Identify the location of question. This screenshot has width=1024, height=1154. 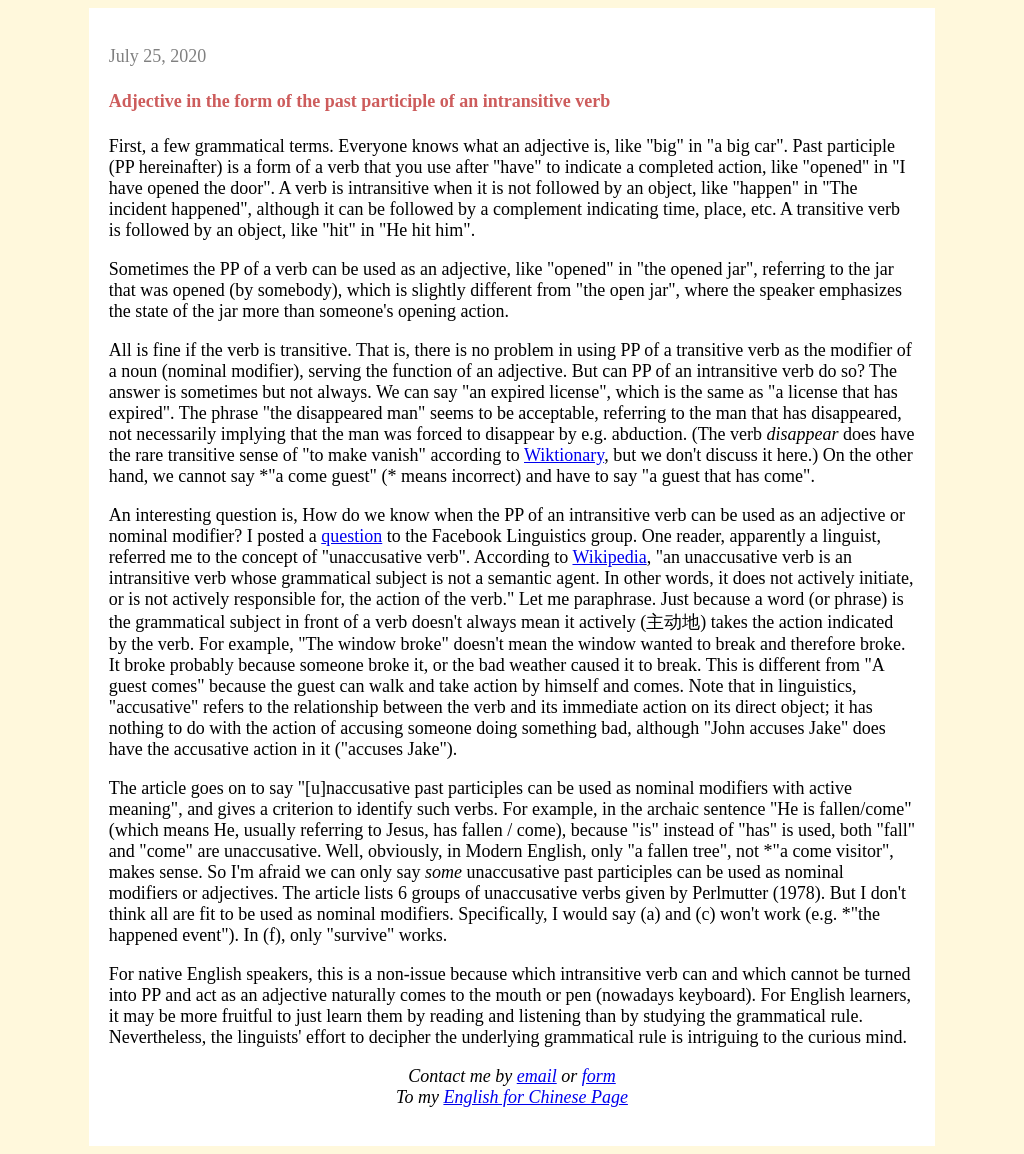
(351, 536).